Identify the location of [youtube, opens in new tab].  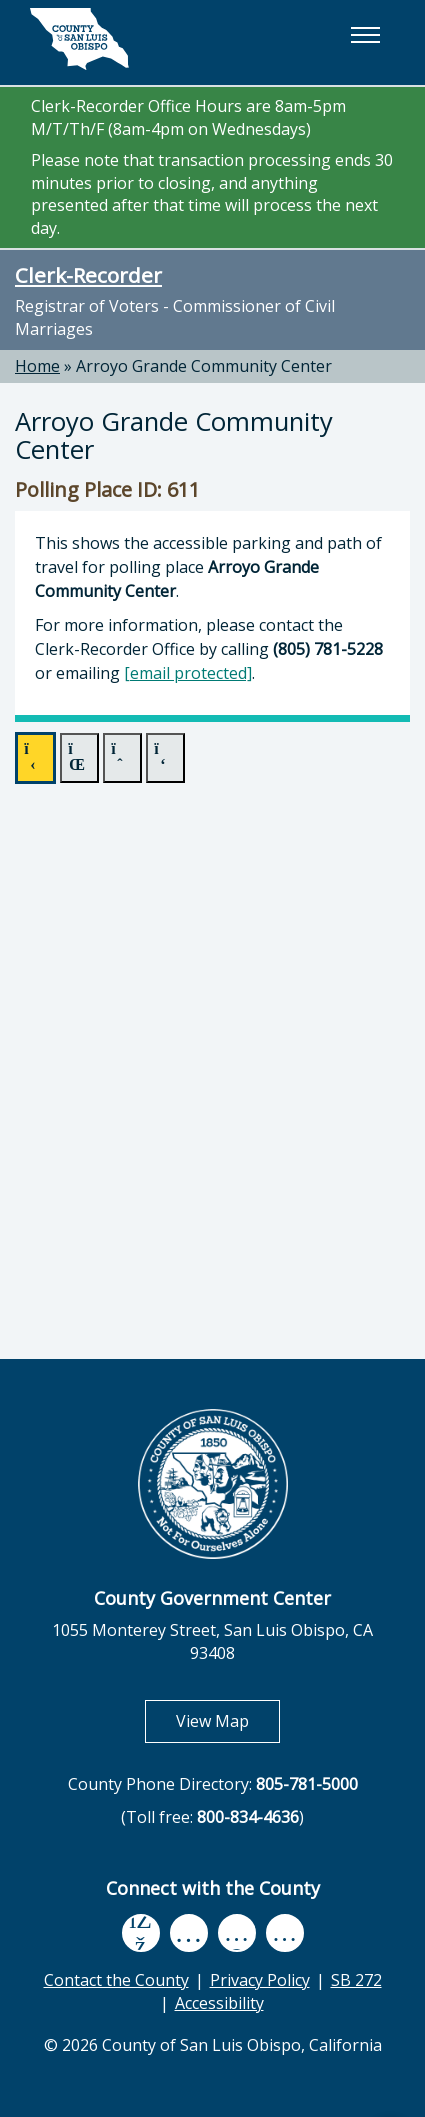
(188, 1933).